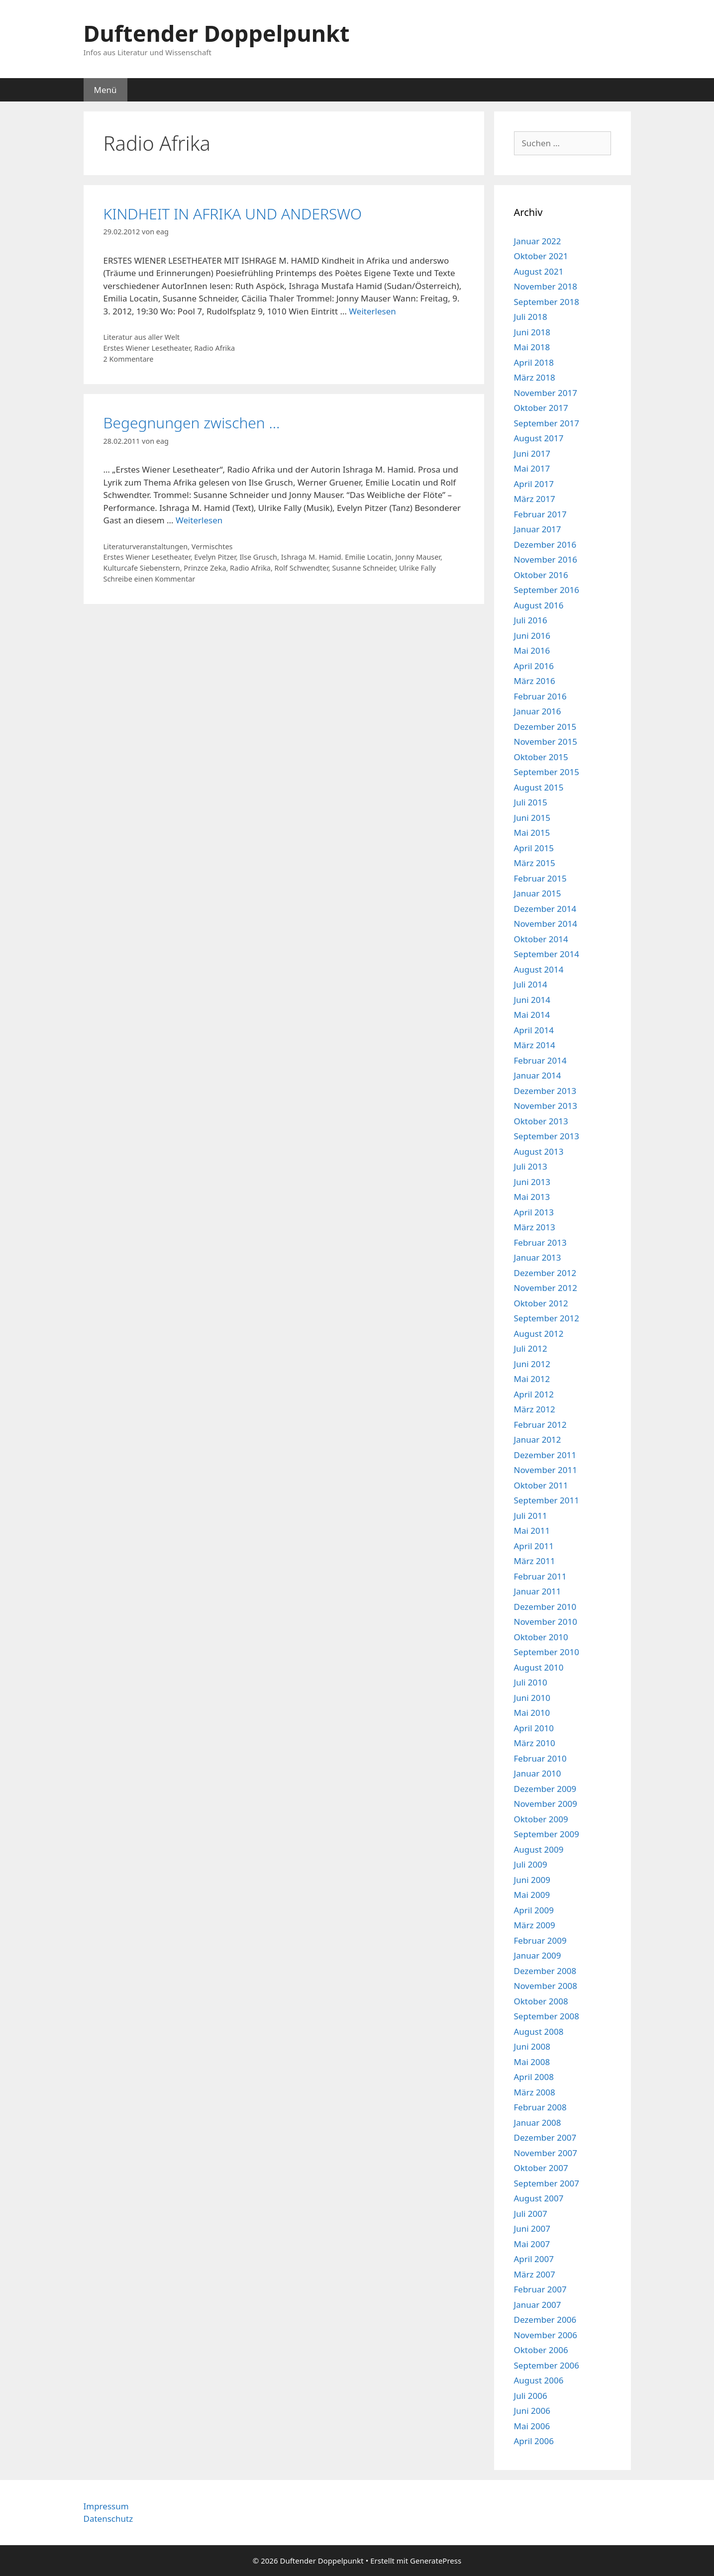  I want to click on Mai 2009, so click(532, 1894).